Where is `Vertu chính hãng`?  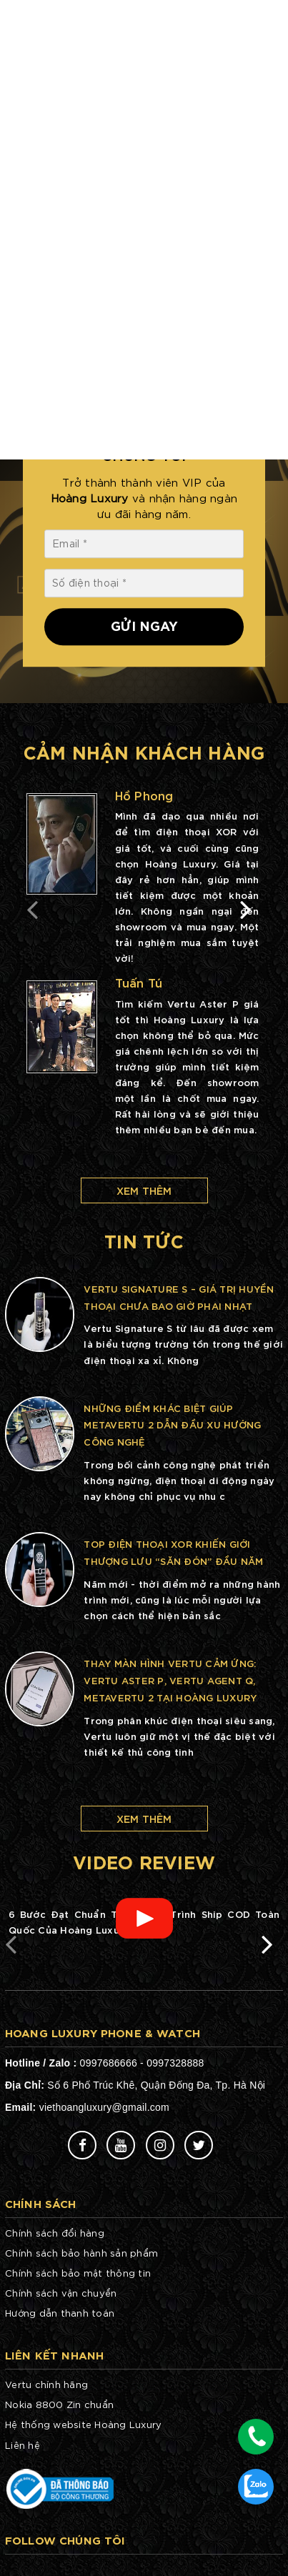
Vertu chính hãng is located at coordinates (46, 2384).